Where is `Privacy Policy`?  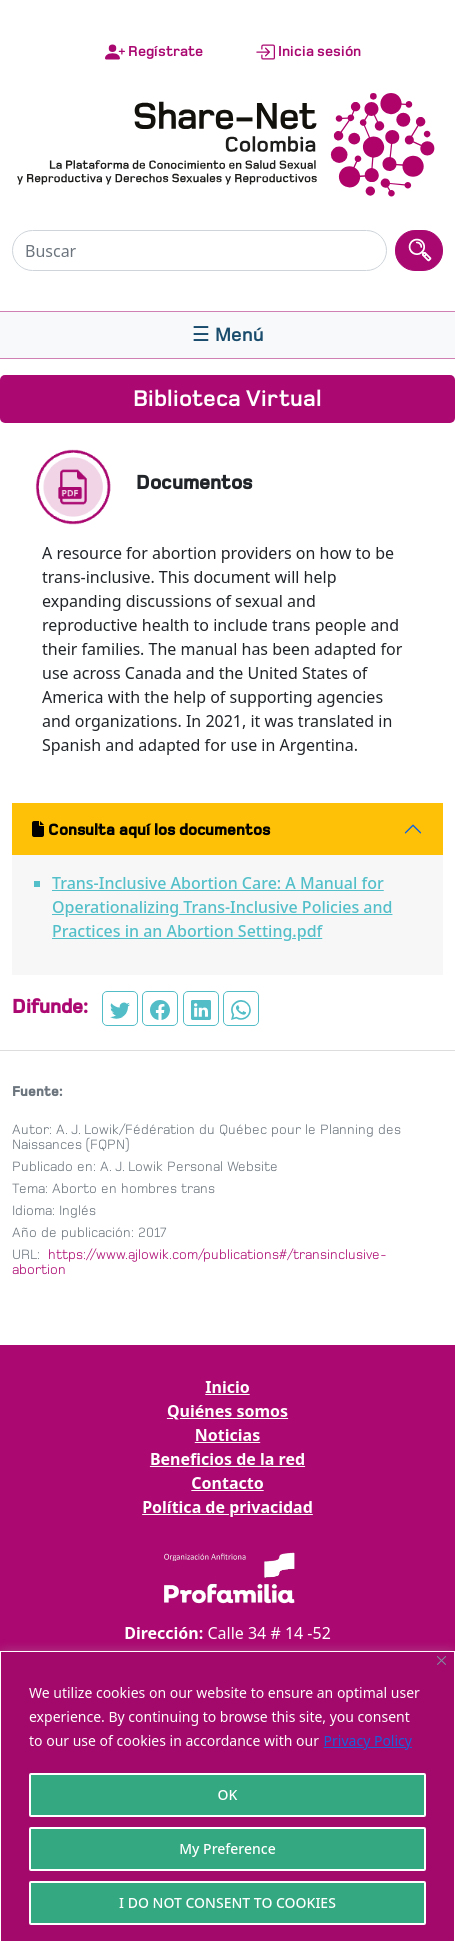 Privacy Policy is located at coordinates (368, 1740).